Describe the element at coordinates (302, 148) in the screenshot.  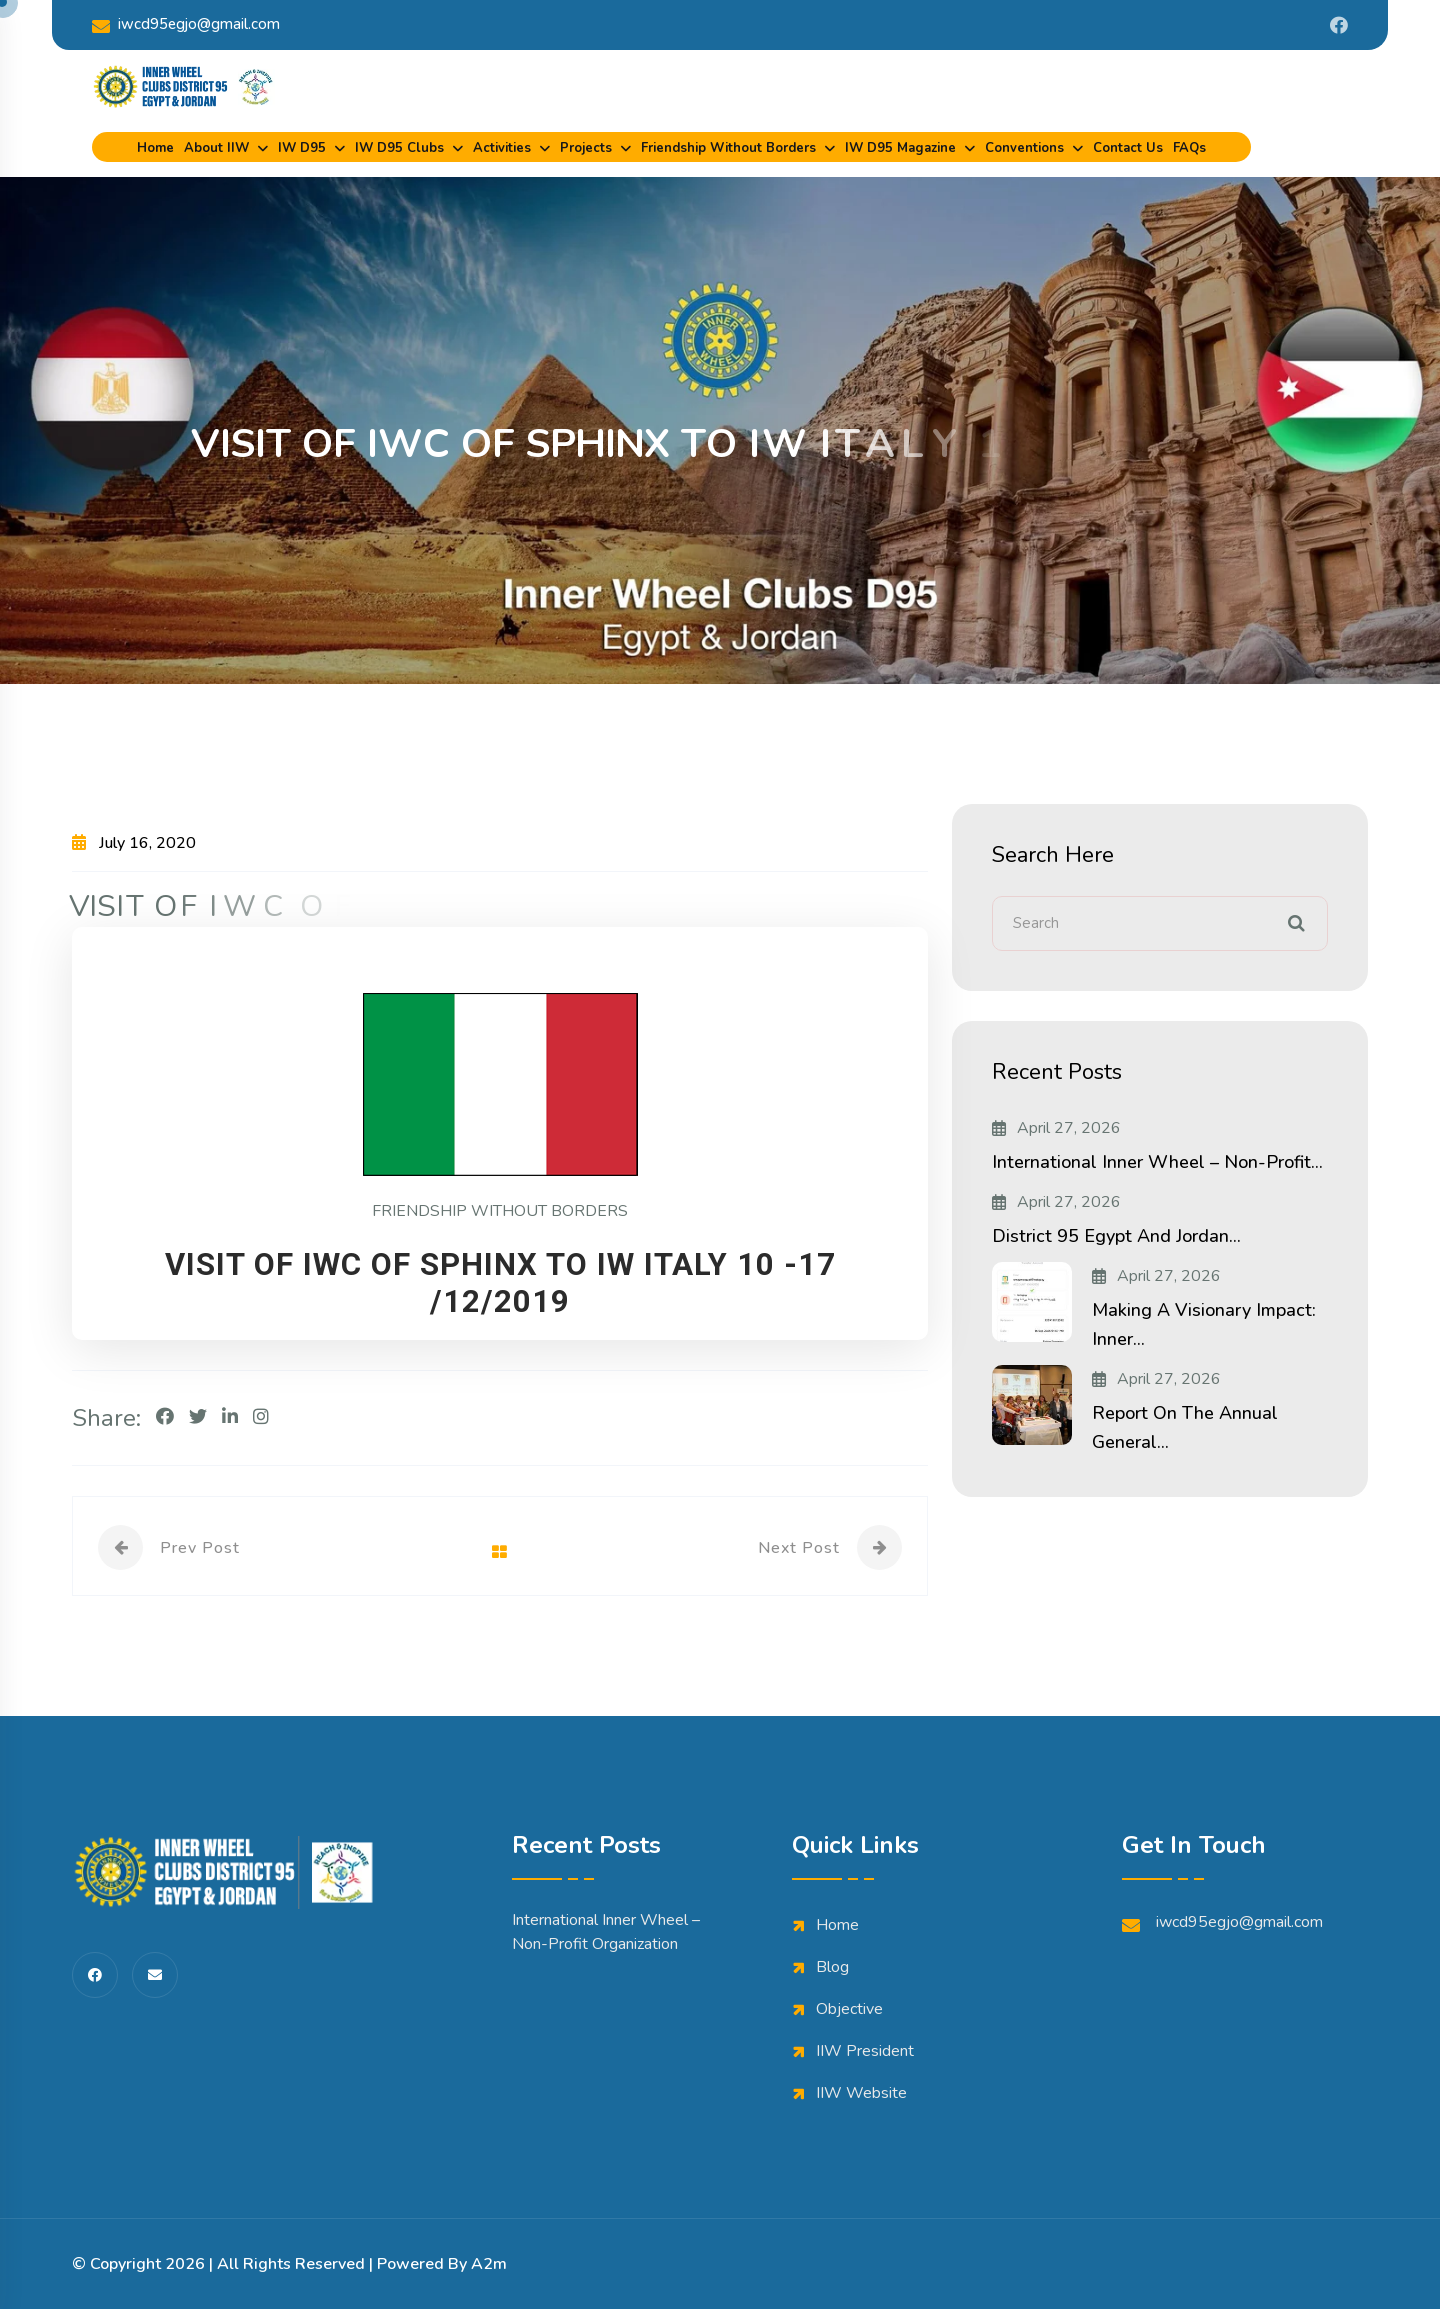
I see `IW D95 [dropdown menu]` at that location.